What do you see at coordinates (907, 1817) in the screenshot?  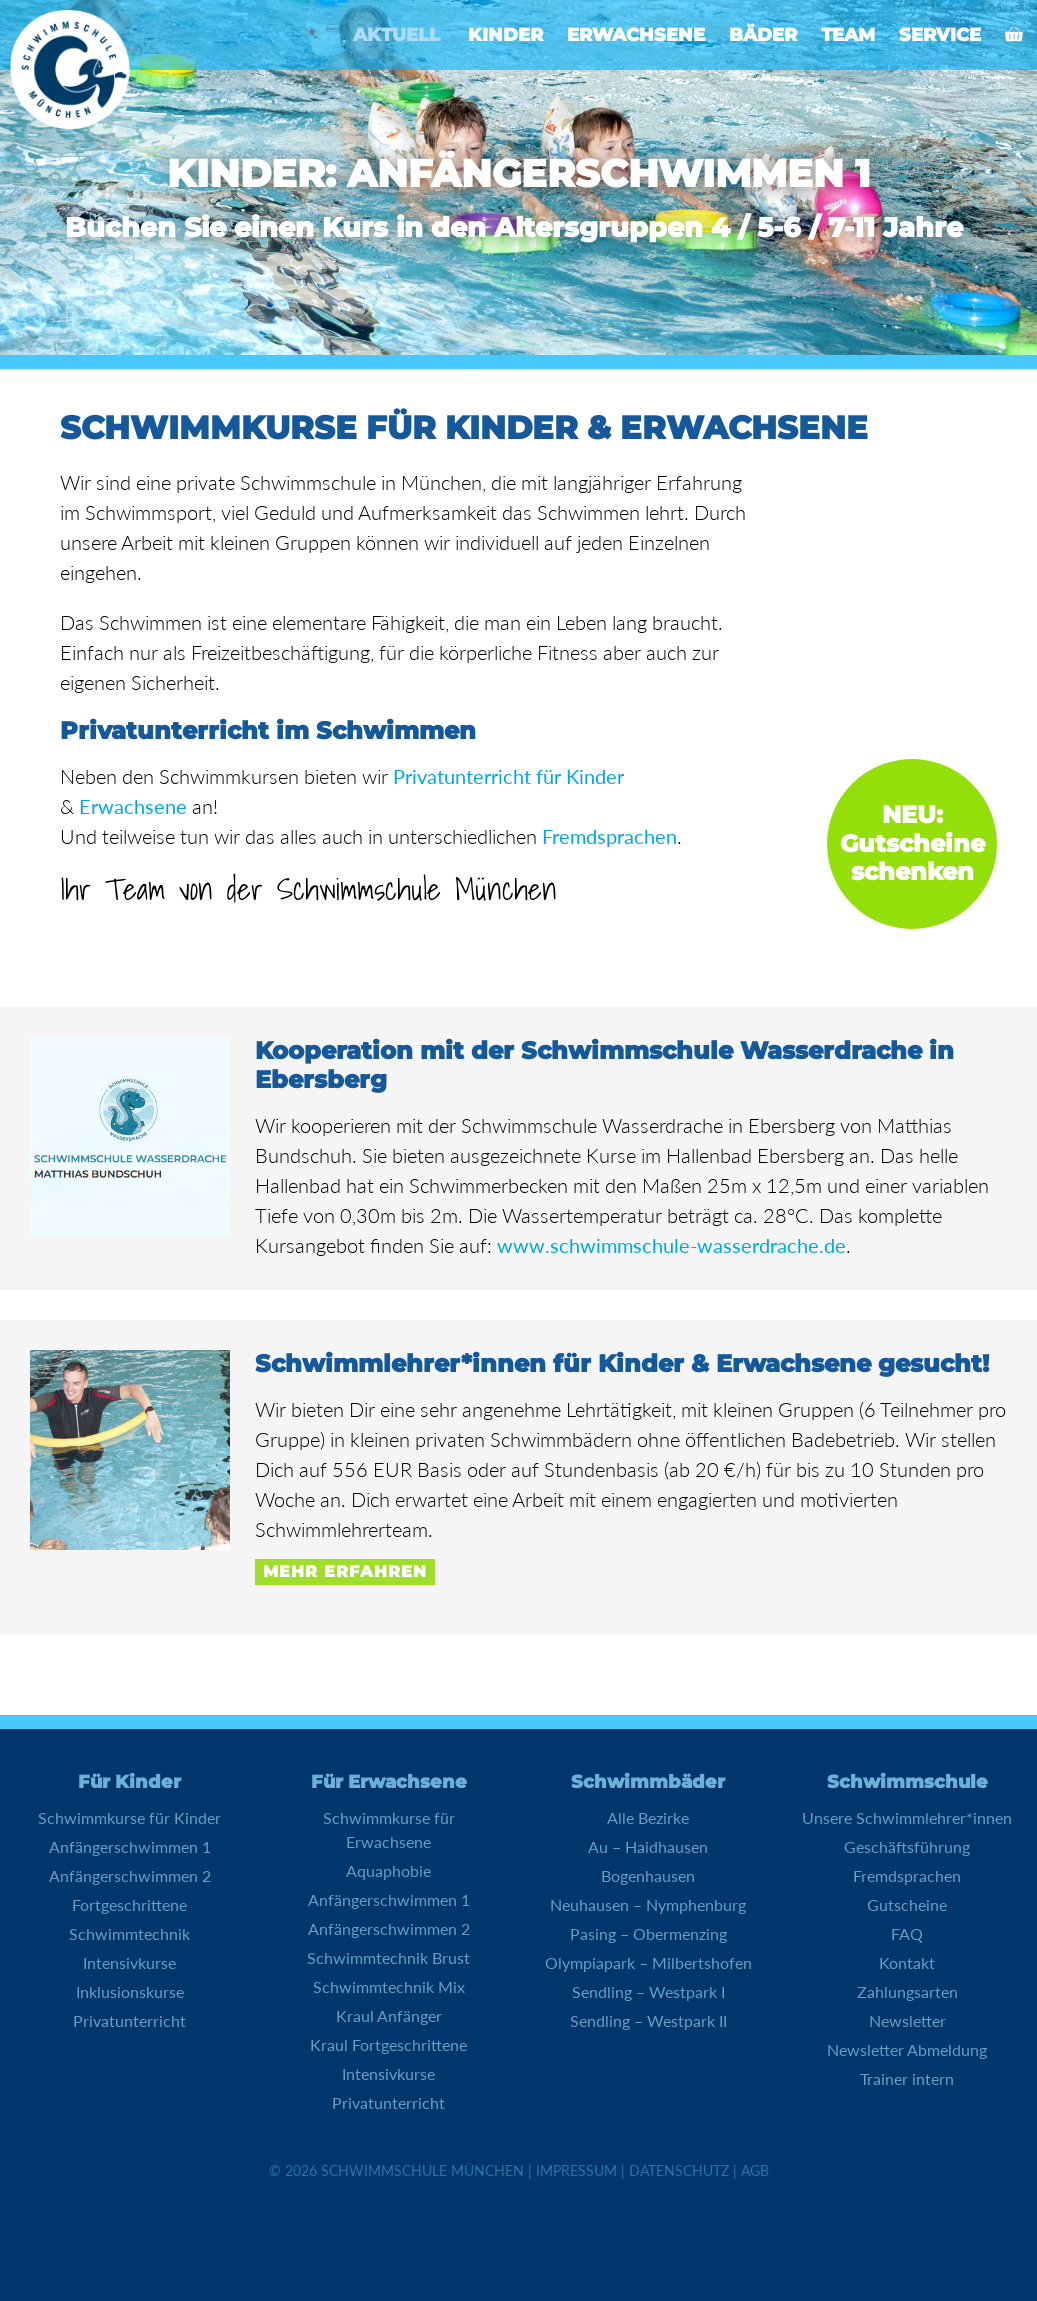 I see `Unsere Schwimmlehrer*innen` at bounding box center [907, 1817].